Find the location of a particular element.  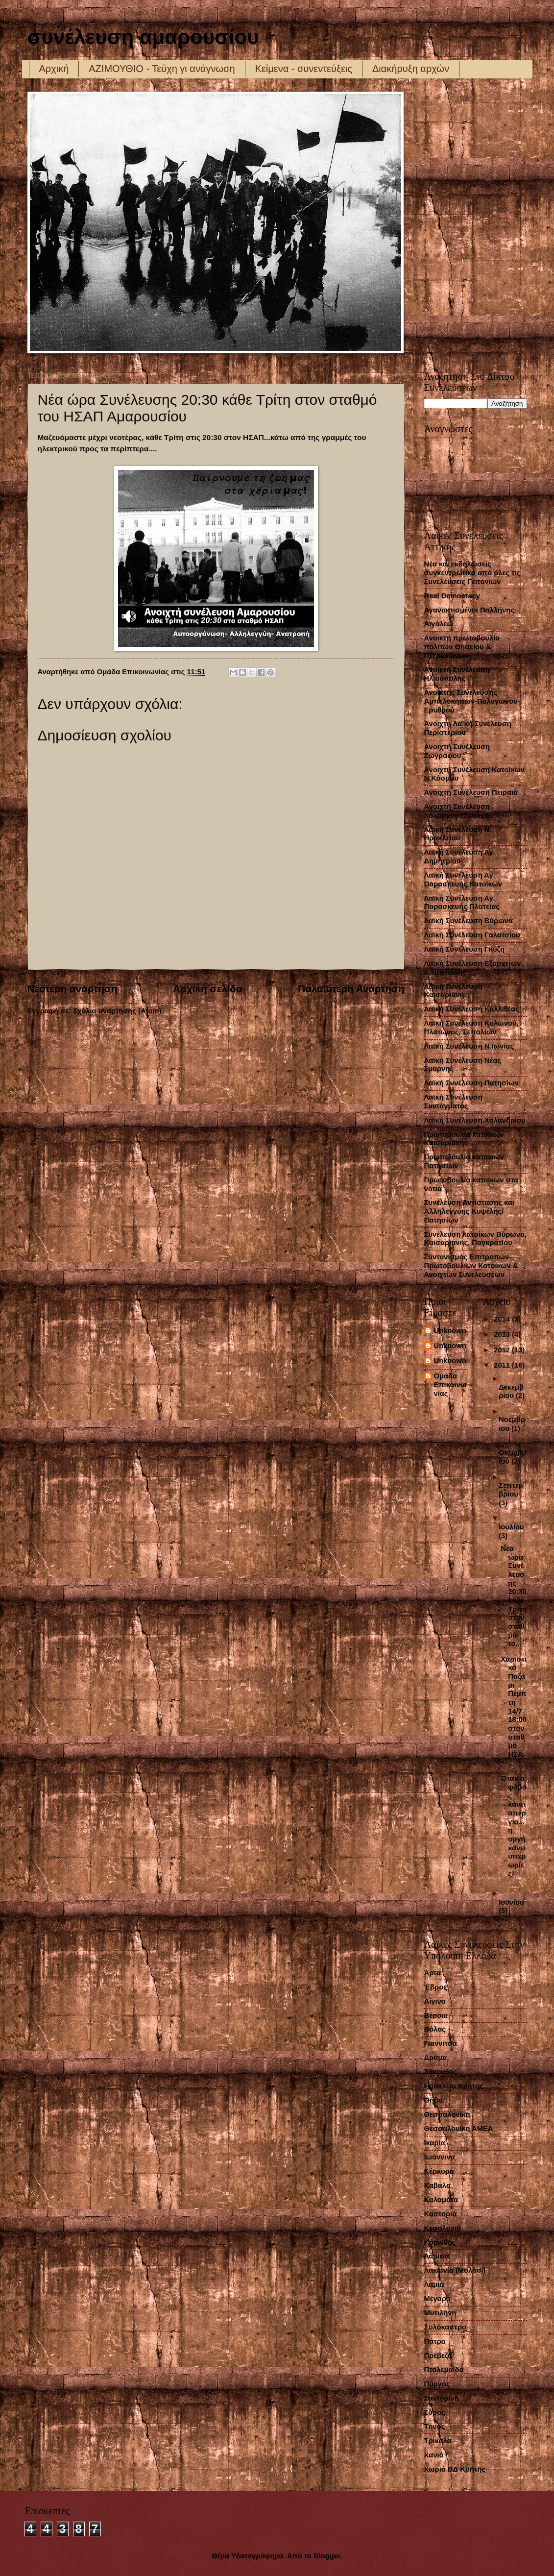

2013 is located at coordinates (503, 1334).